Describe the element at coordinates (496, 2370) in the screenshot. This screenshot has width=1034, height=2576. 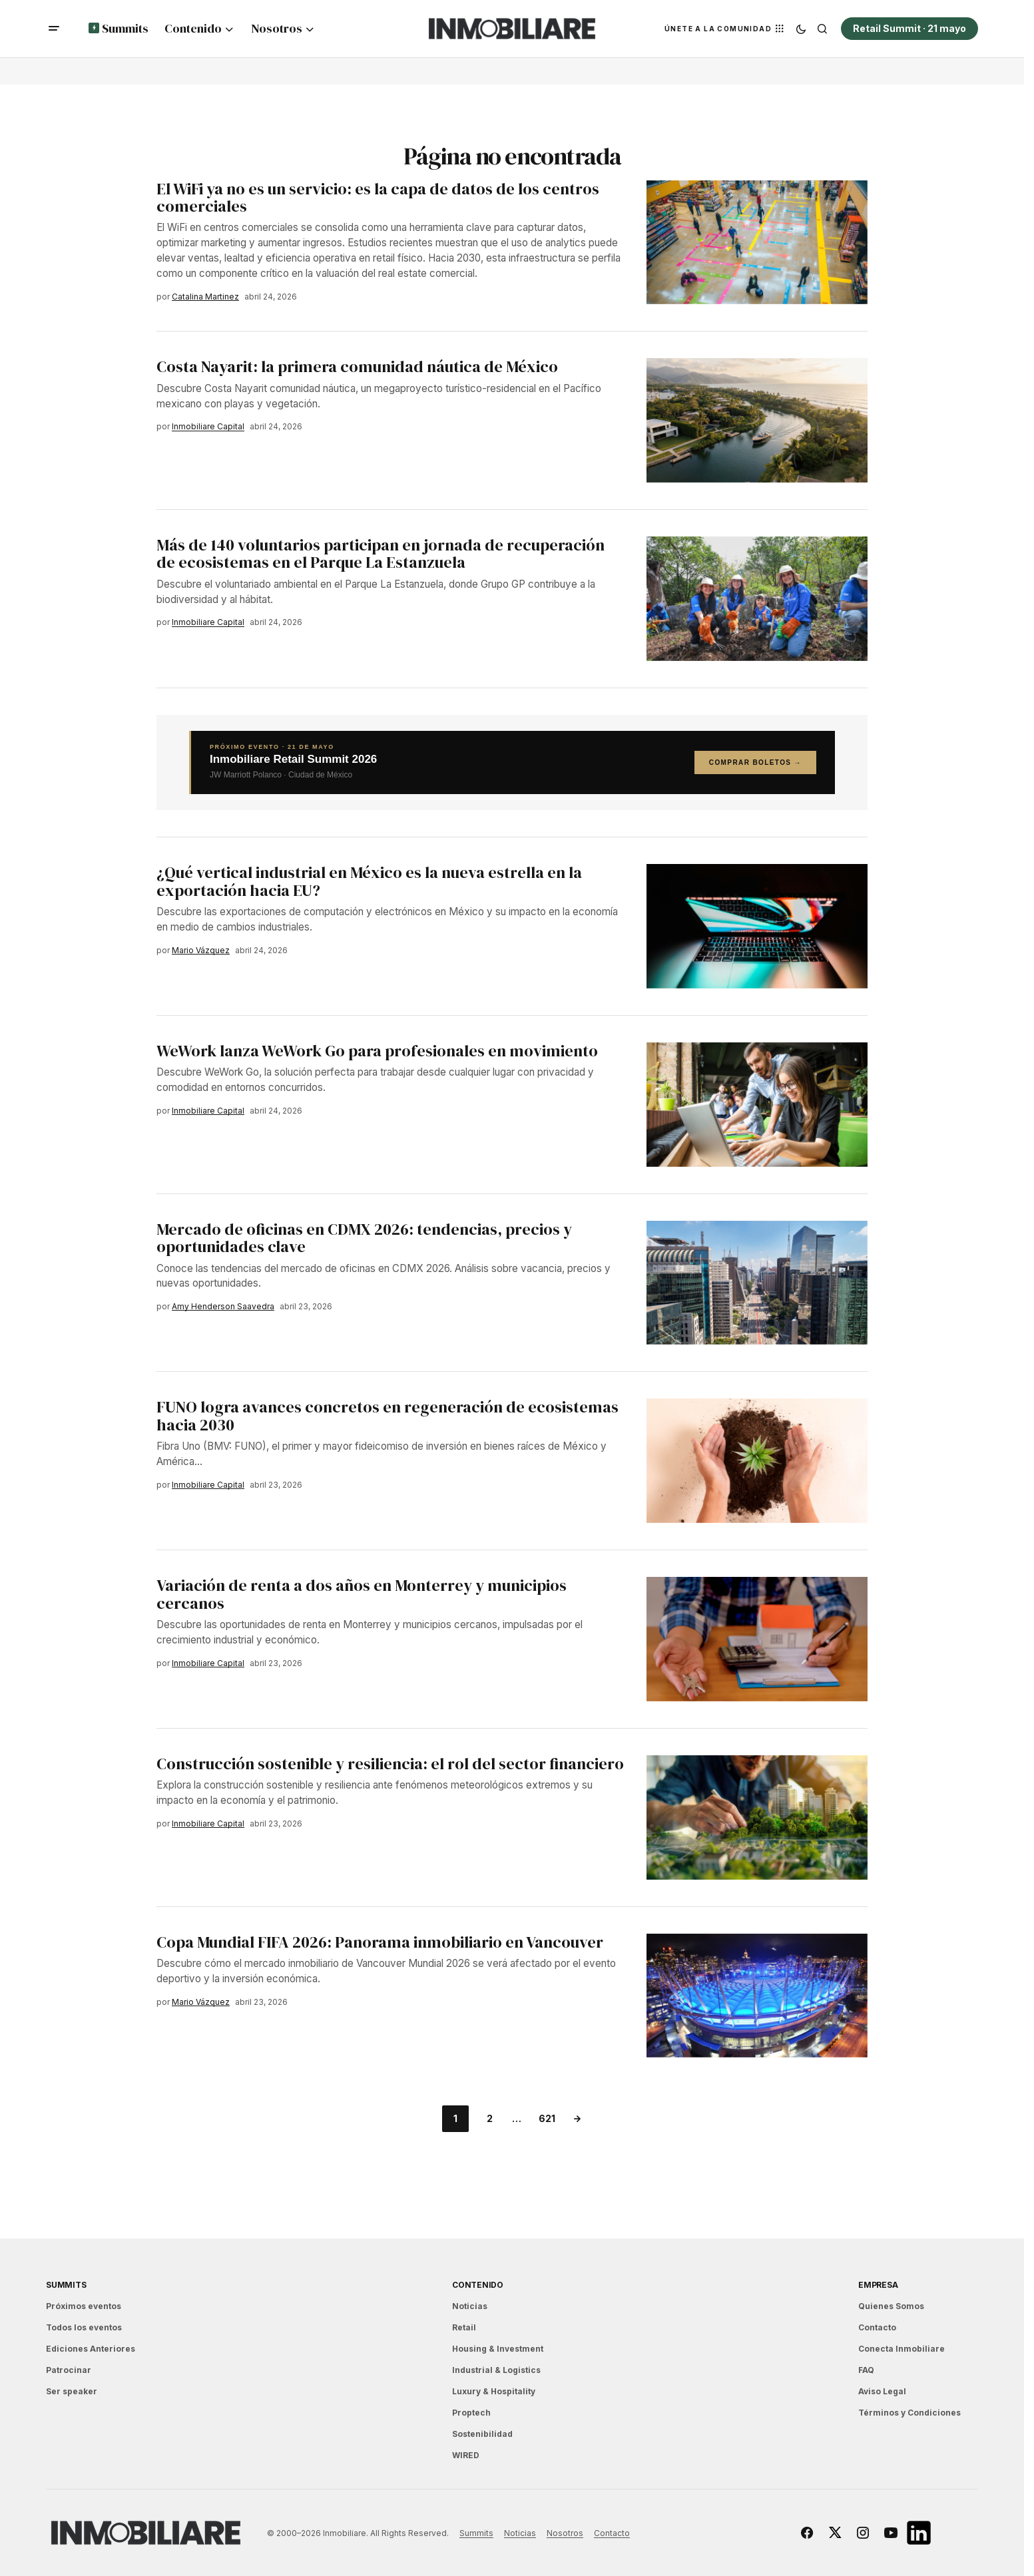
I see `Industrial & Logistics` at that location.